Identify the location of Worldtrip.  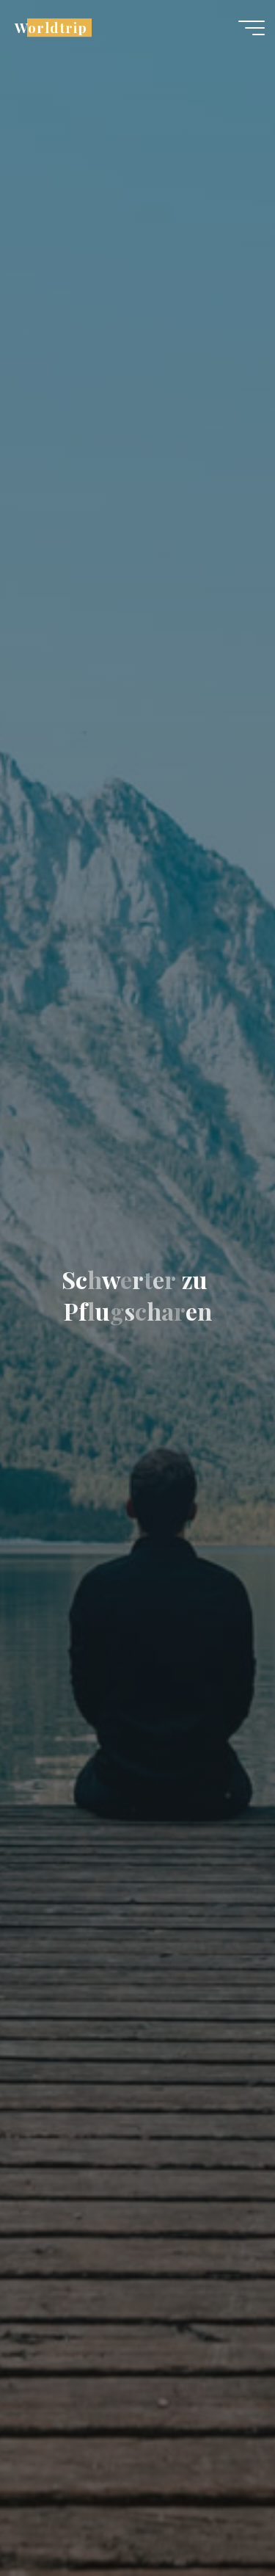
(51, 27).